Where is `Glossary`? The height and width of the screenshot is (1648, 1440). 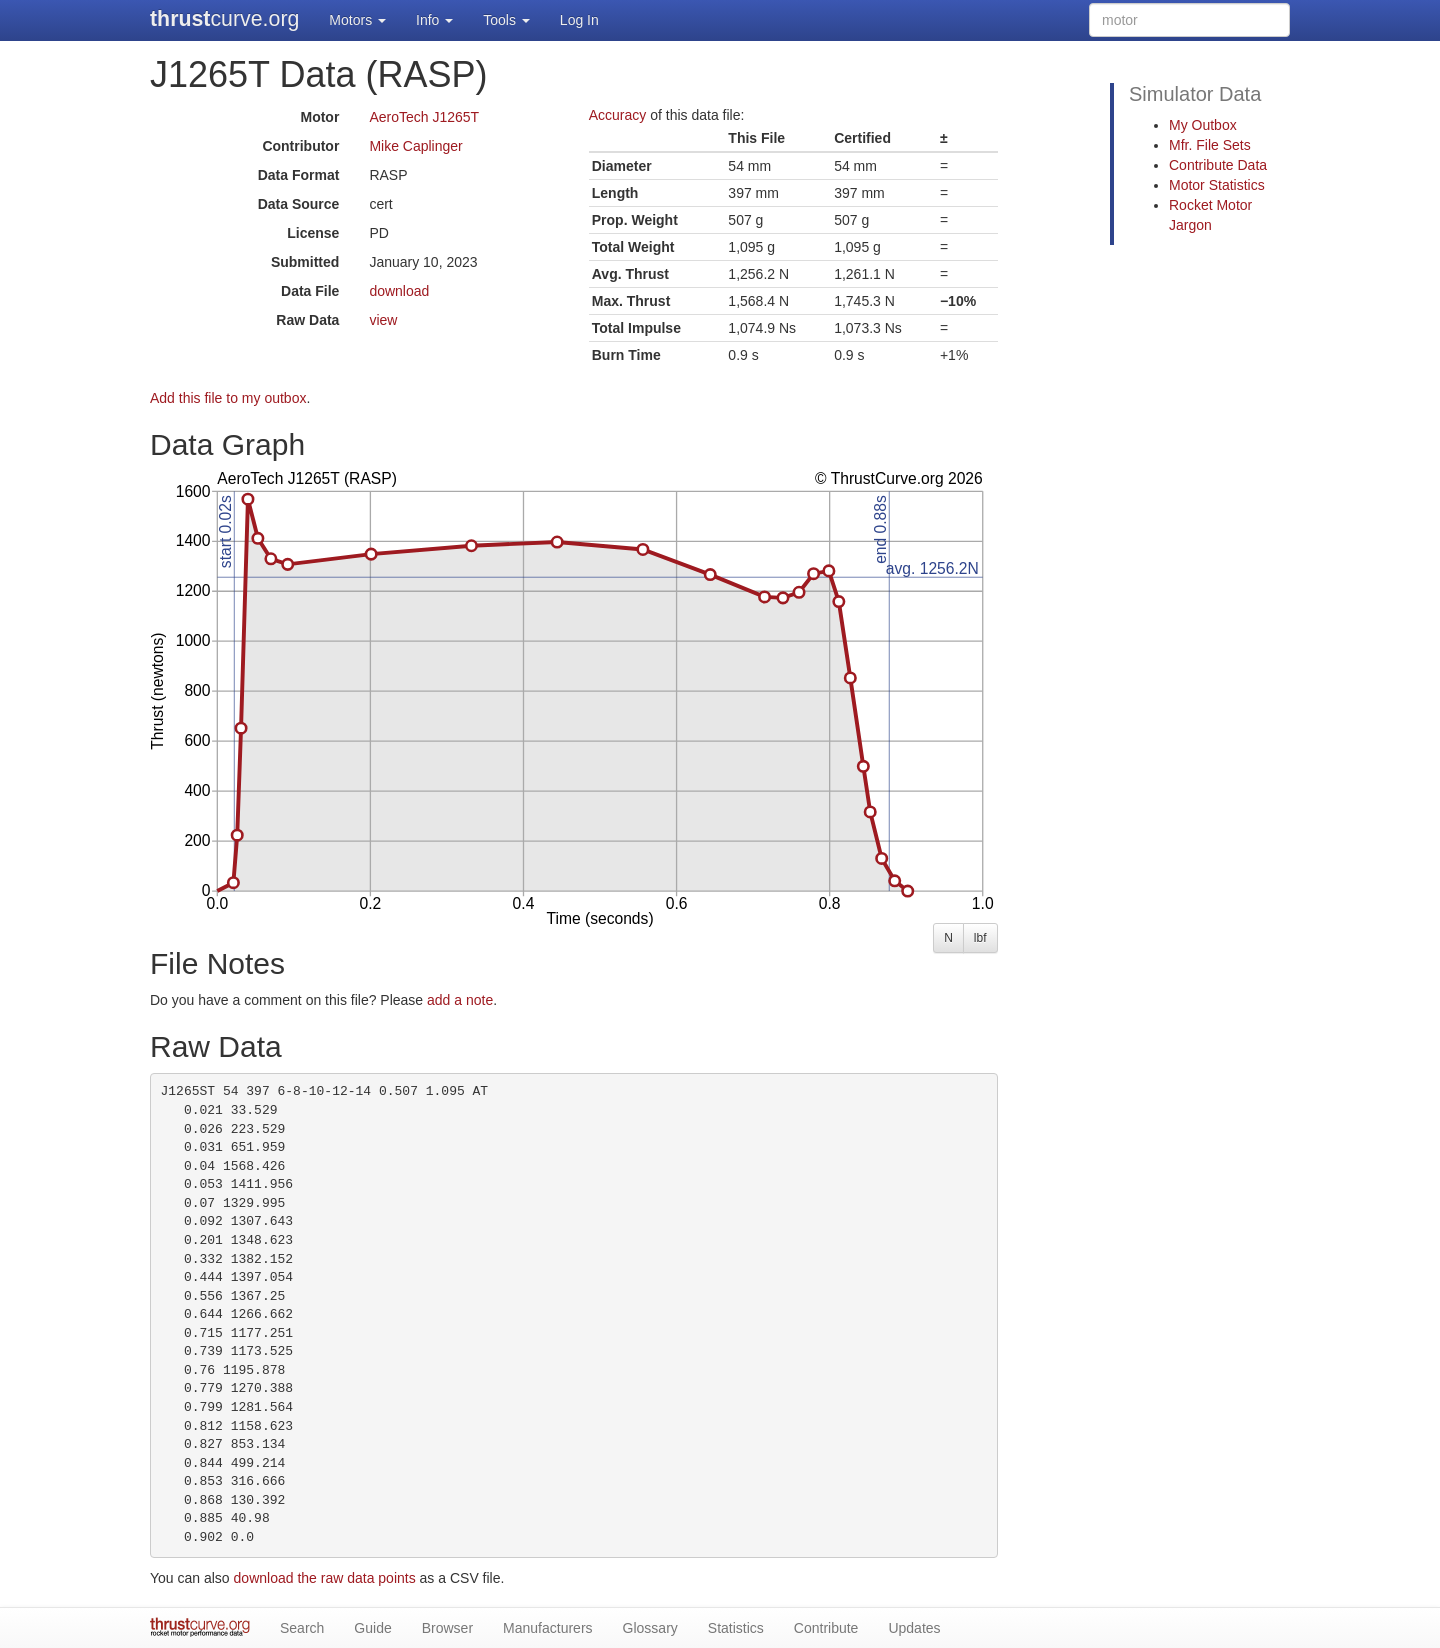
Glossary is located at coordinates (650, 1628).